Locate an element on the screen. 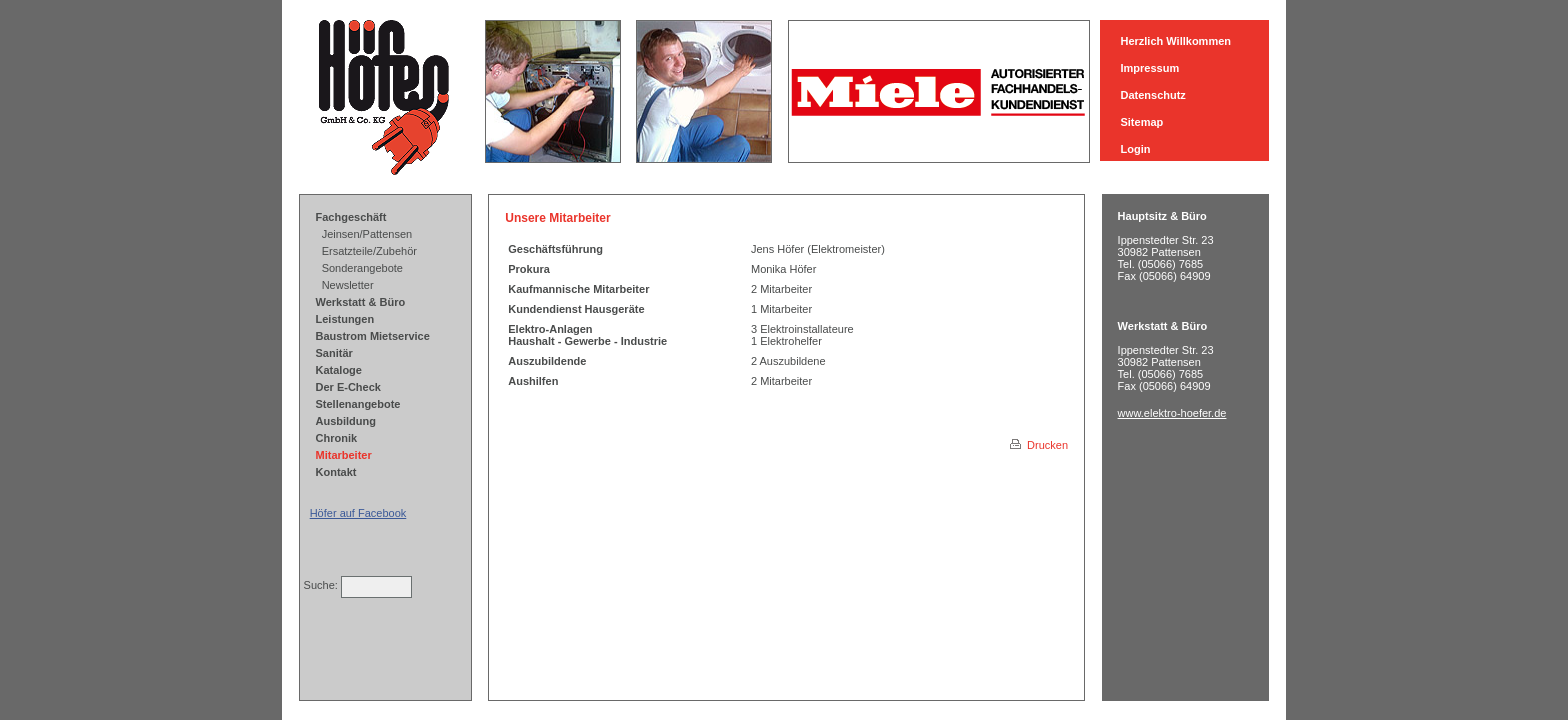 The width and height of the screenshot is (1568, 720). Stellenangebote is located at coordinates (358, 404).